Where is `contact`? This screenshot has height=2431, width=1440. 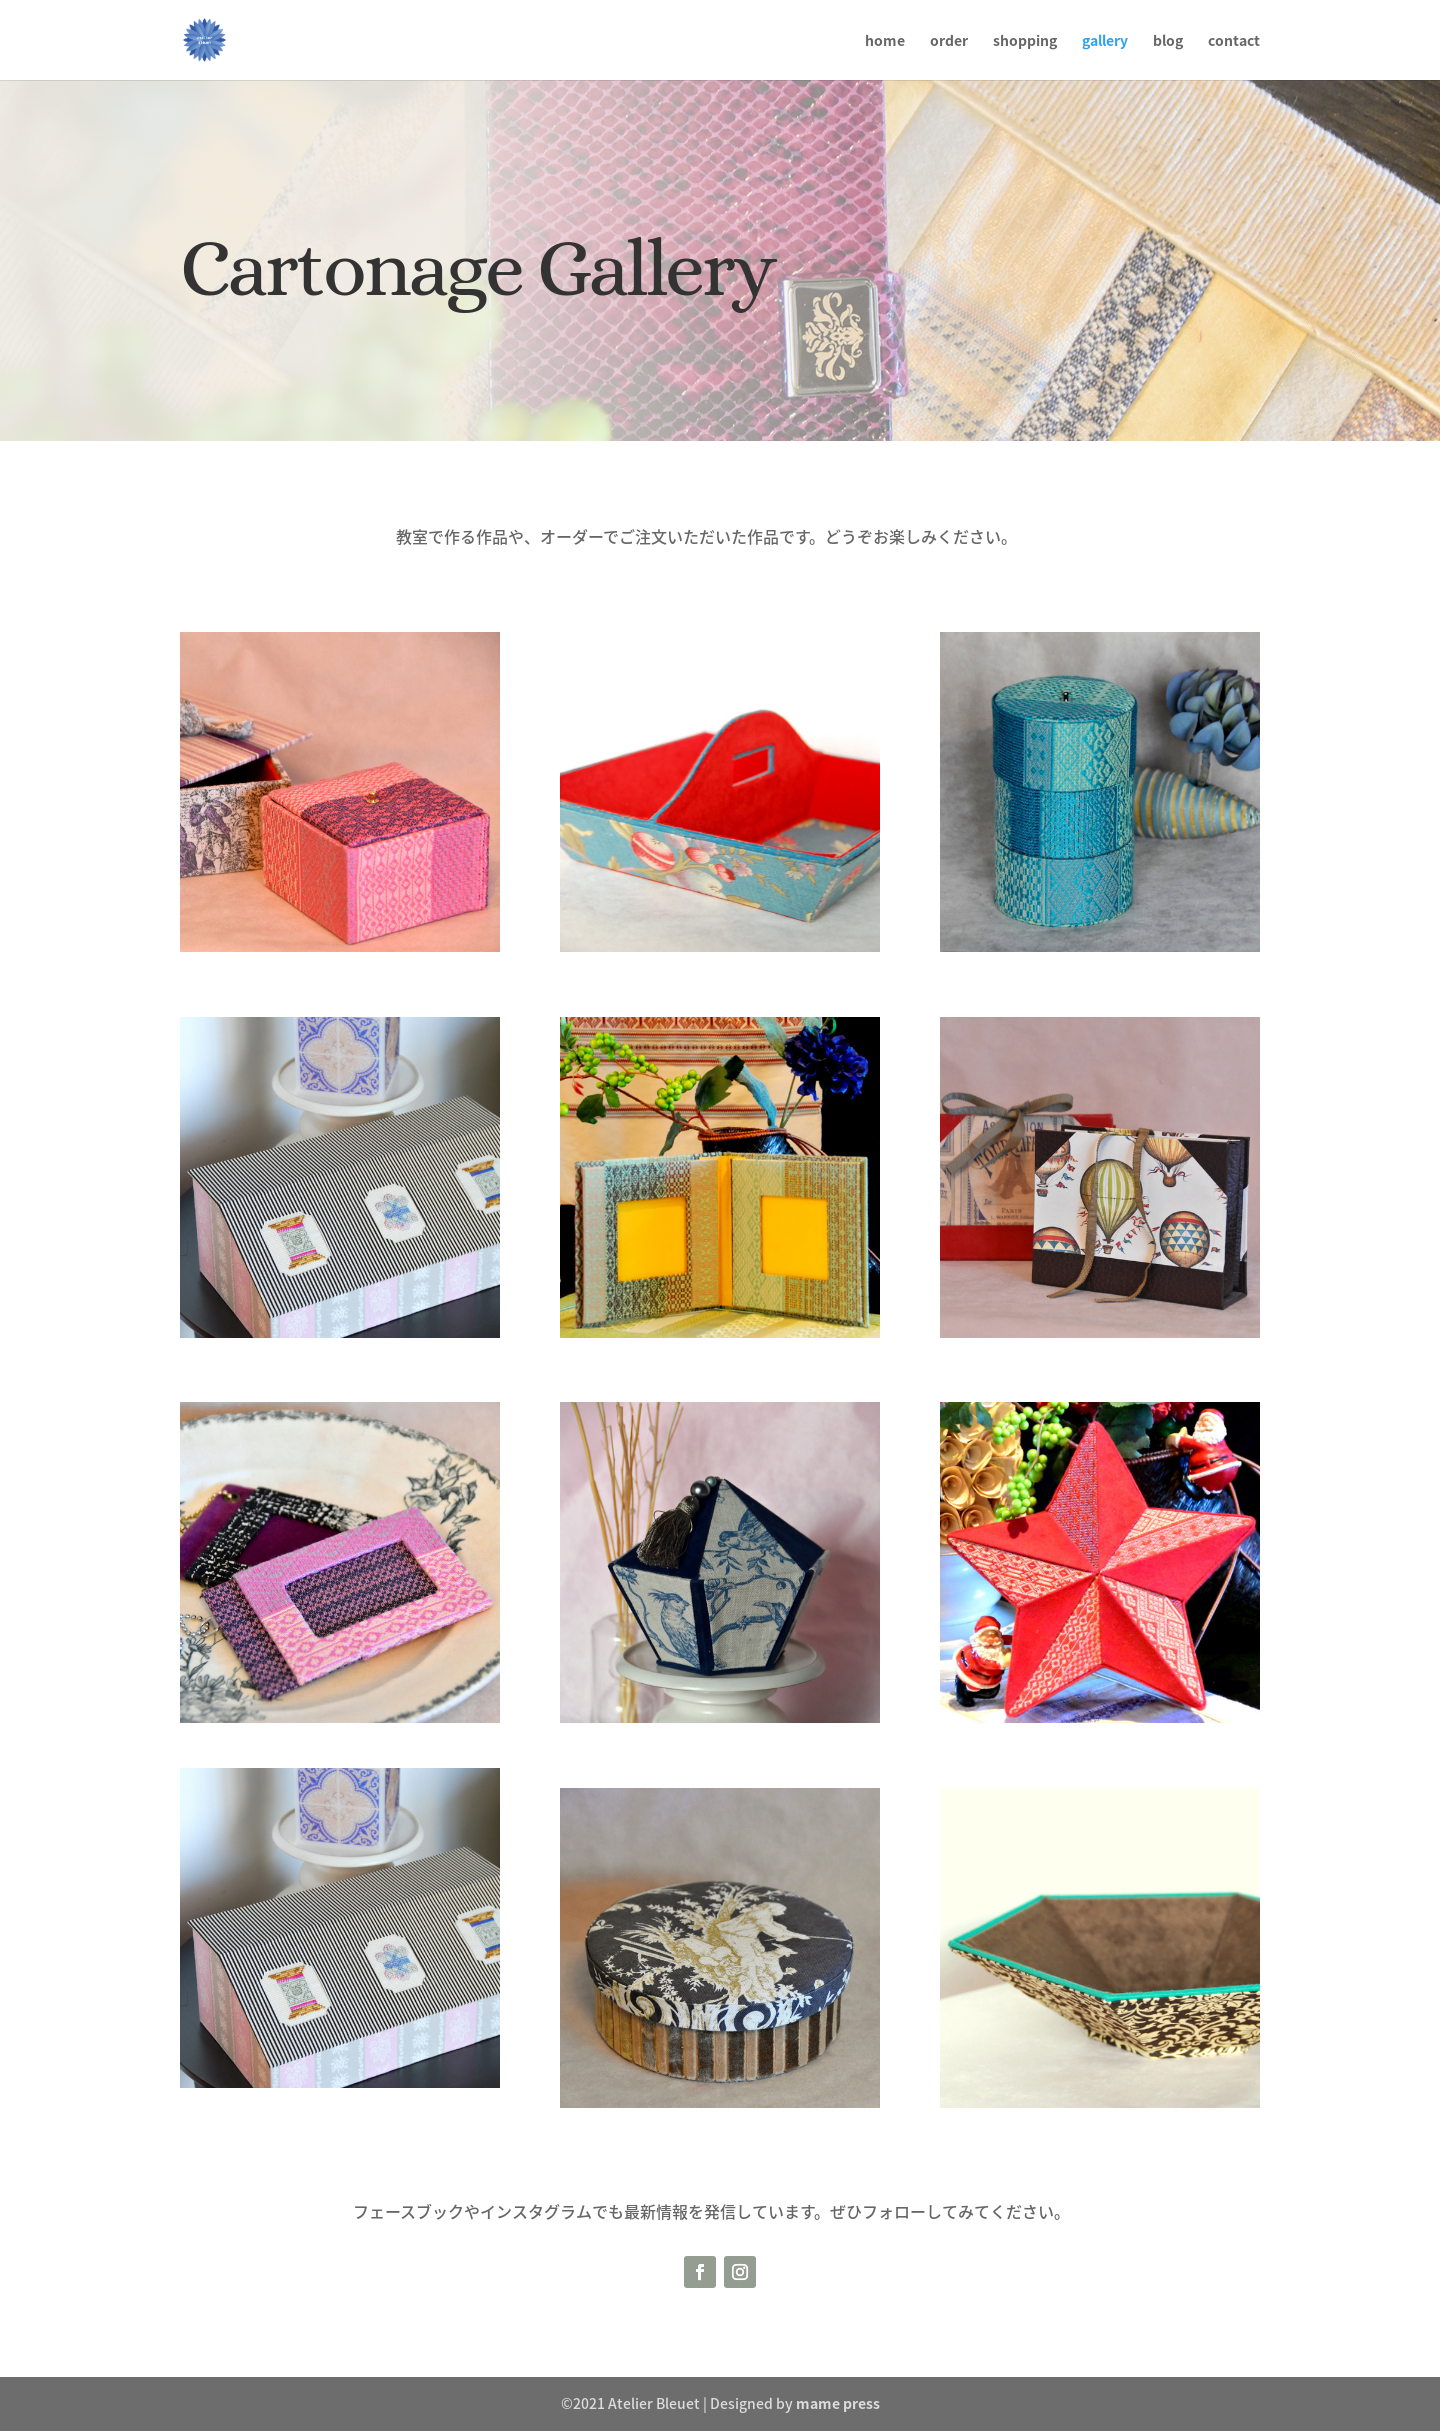
contact is located at coordinates (1234, 41).